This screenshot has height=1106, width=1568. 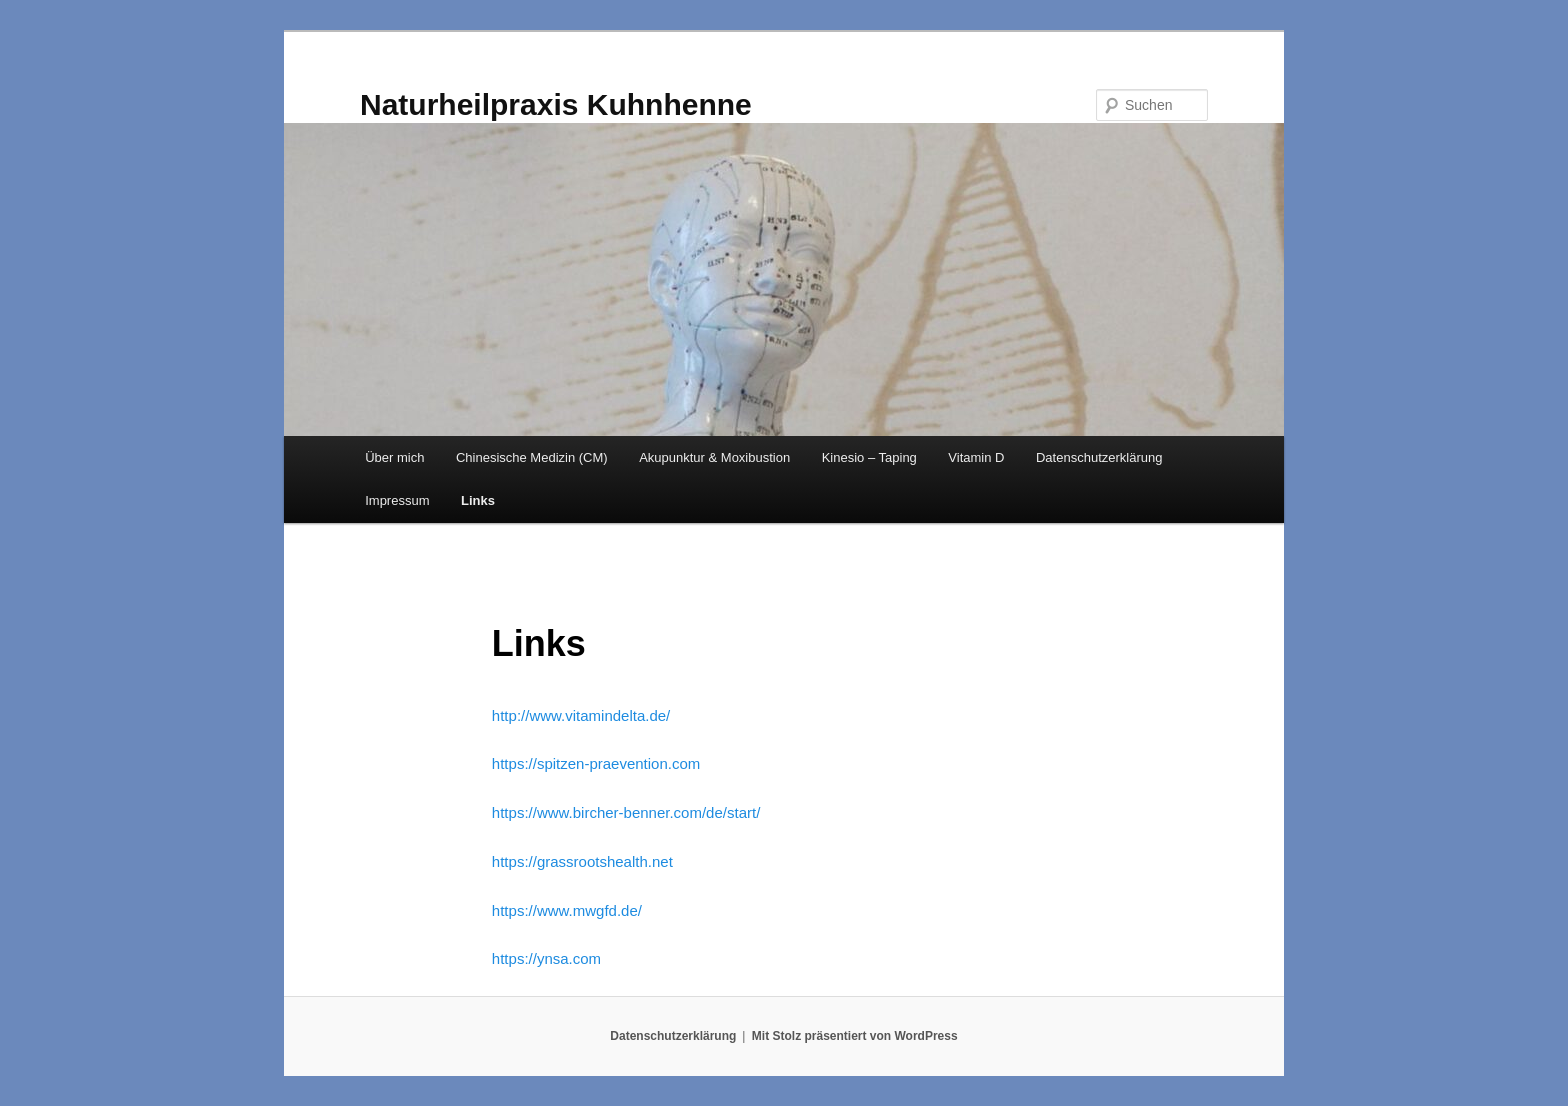 What do you see at coordinates (714, 457) in the screenshot?
I see `Akupunktur & Moxibustion` at bounding box center [714, 457].